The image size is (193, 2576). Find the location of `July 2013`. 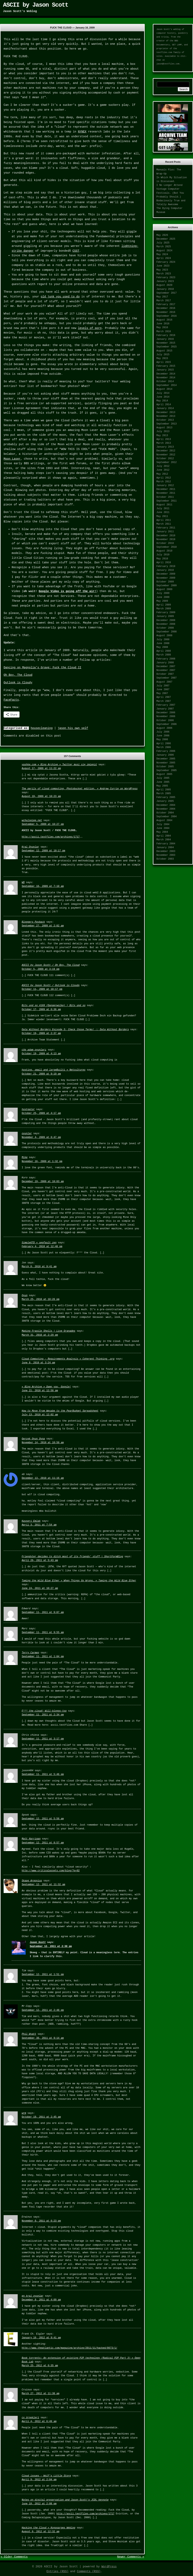

July 2013 is located at coordinates (162, 431).